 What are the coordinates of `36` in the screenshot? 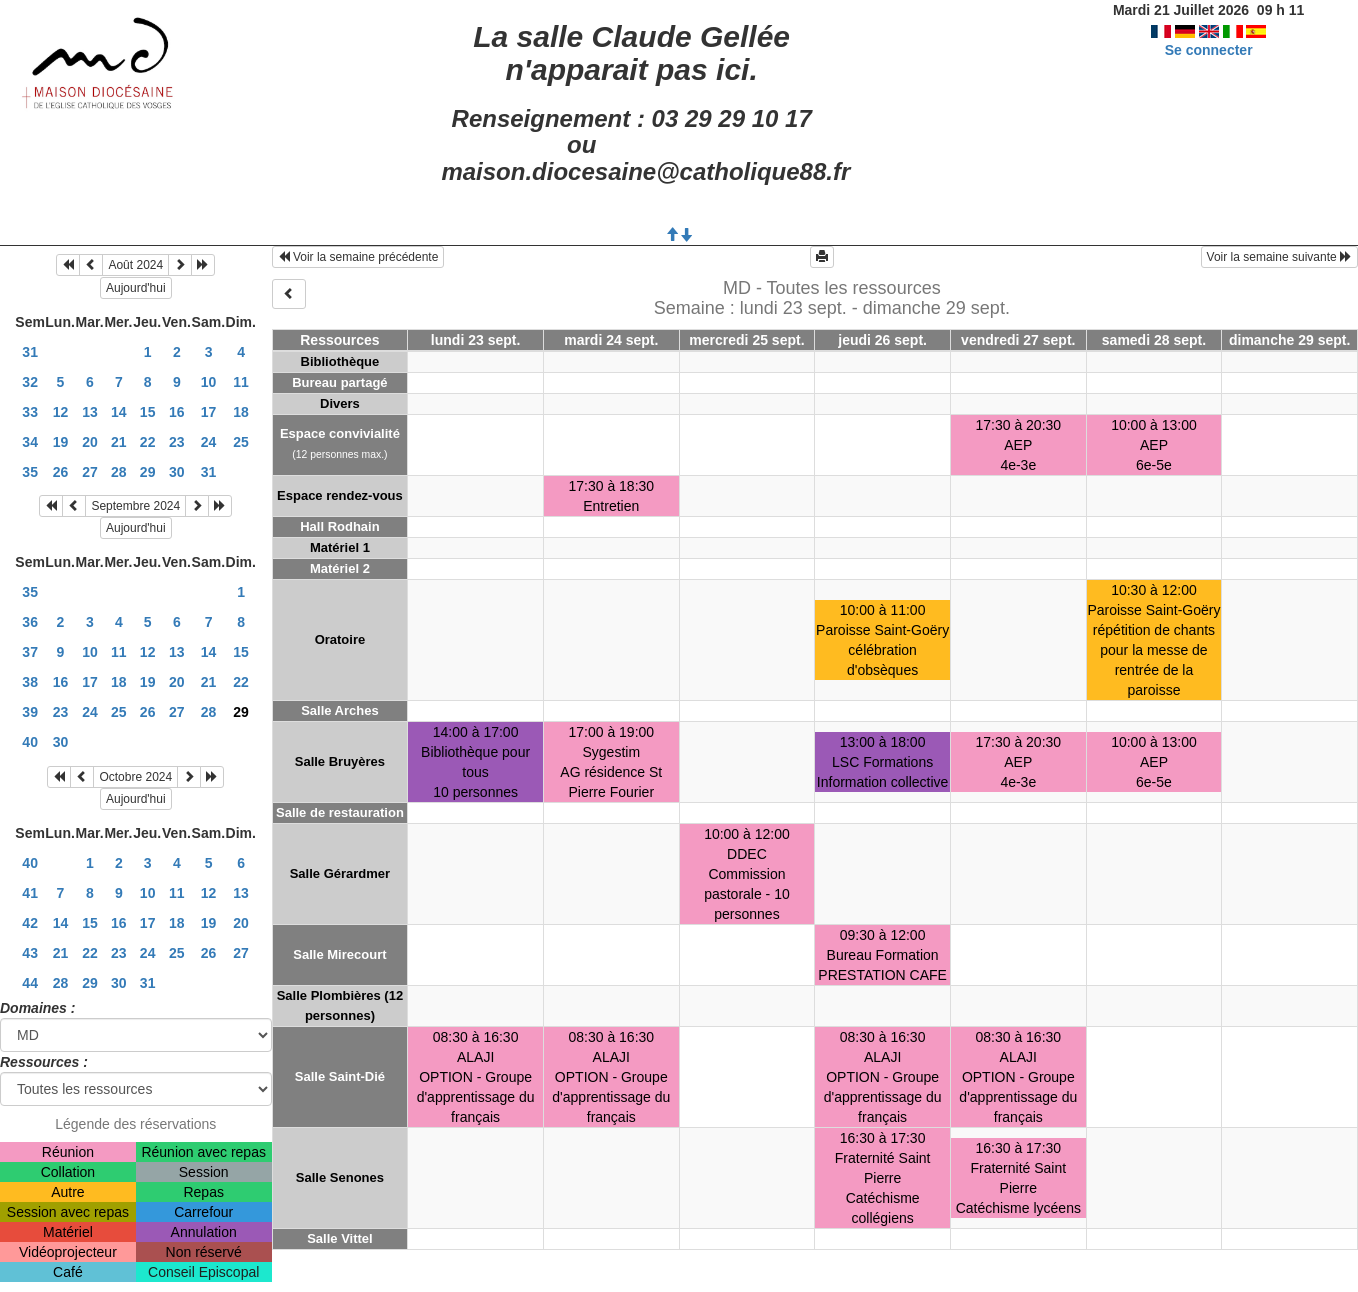 It's located at (30, 622).